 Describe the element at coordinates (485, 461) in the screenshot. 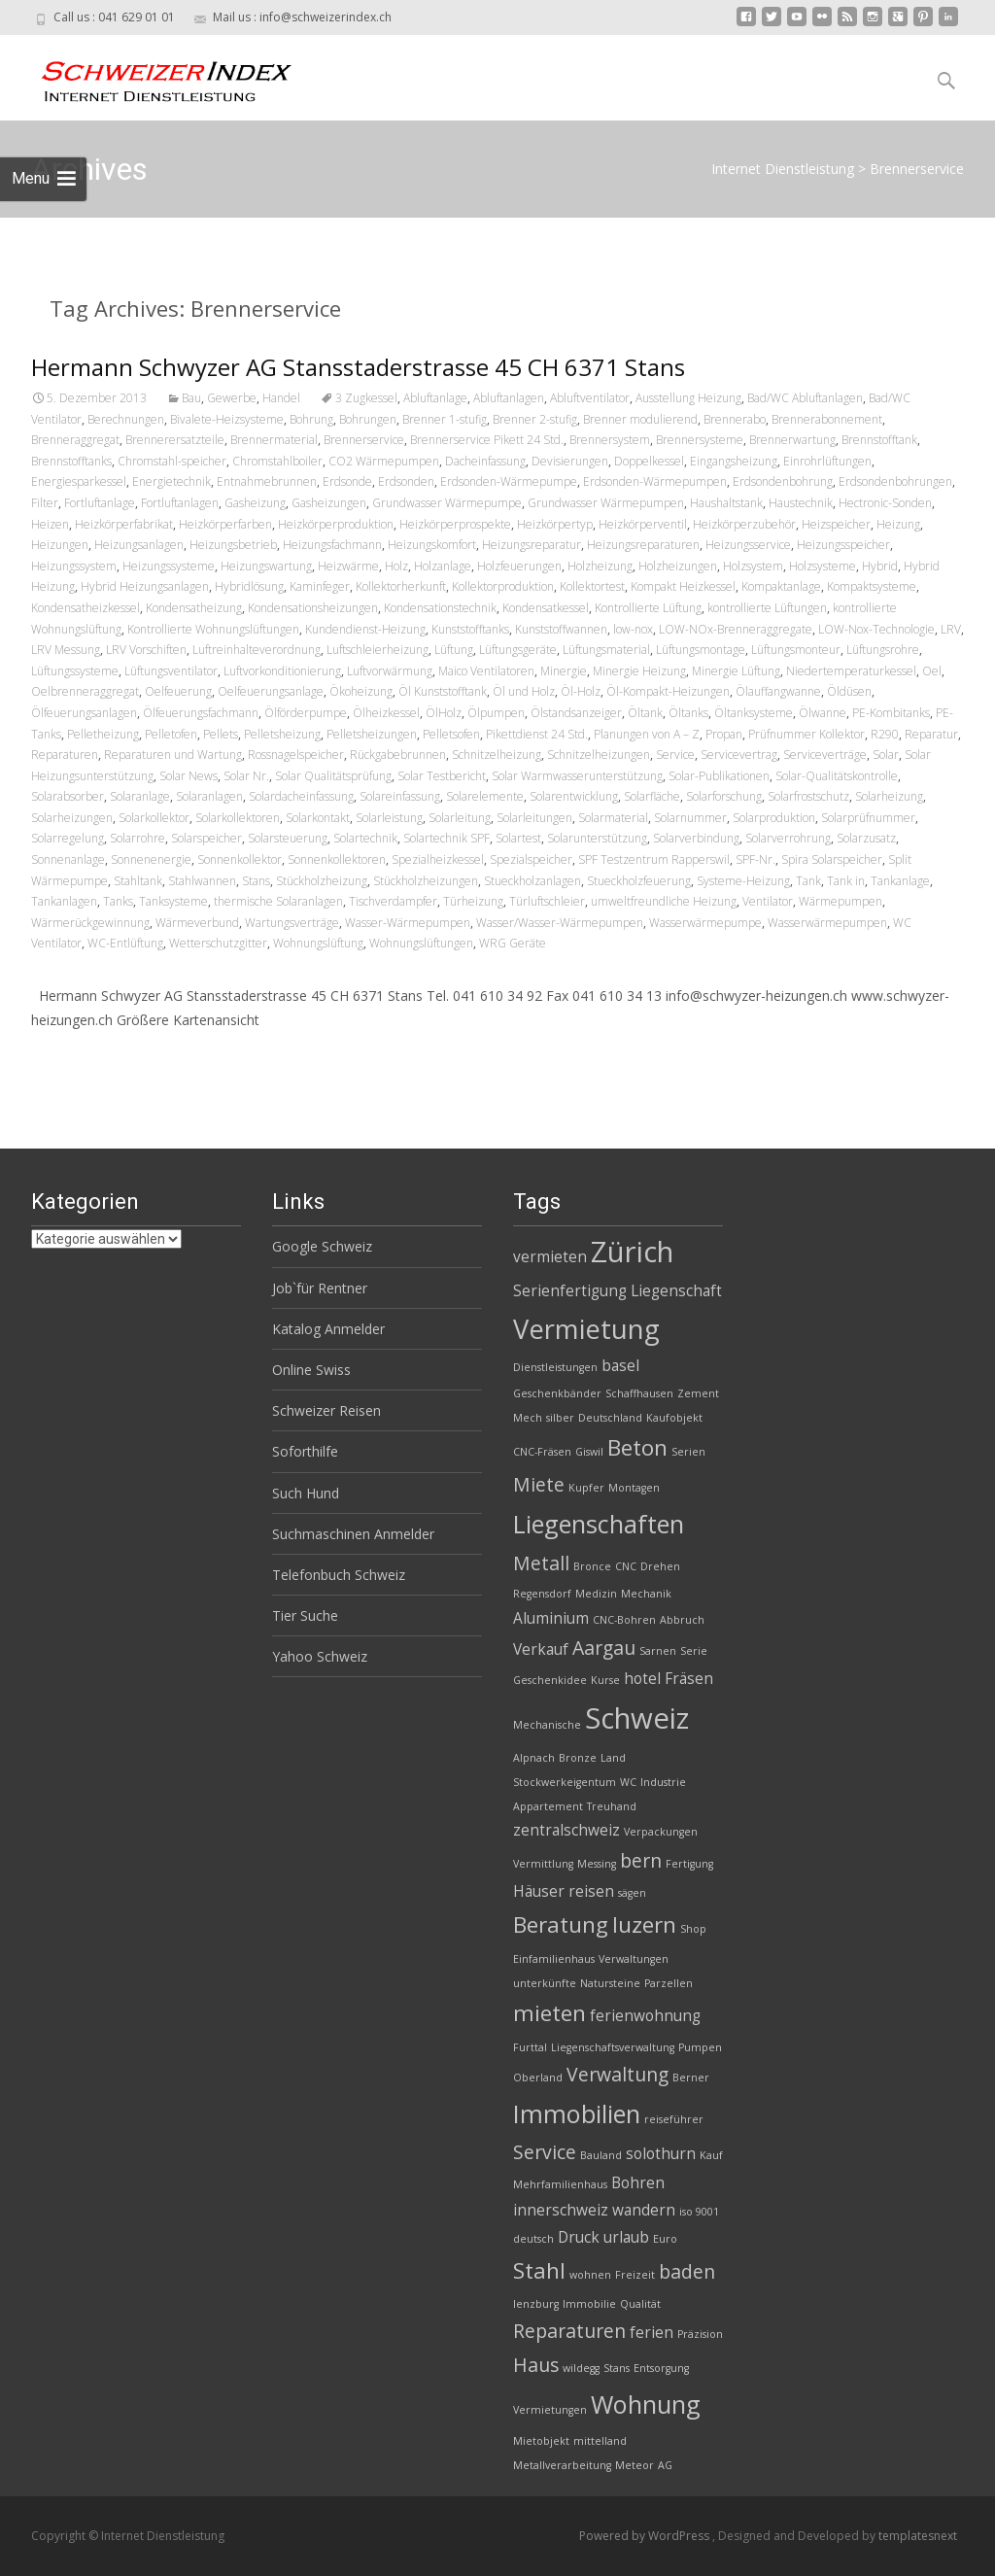

I see `Dacheinfassung` at that location.